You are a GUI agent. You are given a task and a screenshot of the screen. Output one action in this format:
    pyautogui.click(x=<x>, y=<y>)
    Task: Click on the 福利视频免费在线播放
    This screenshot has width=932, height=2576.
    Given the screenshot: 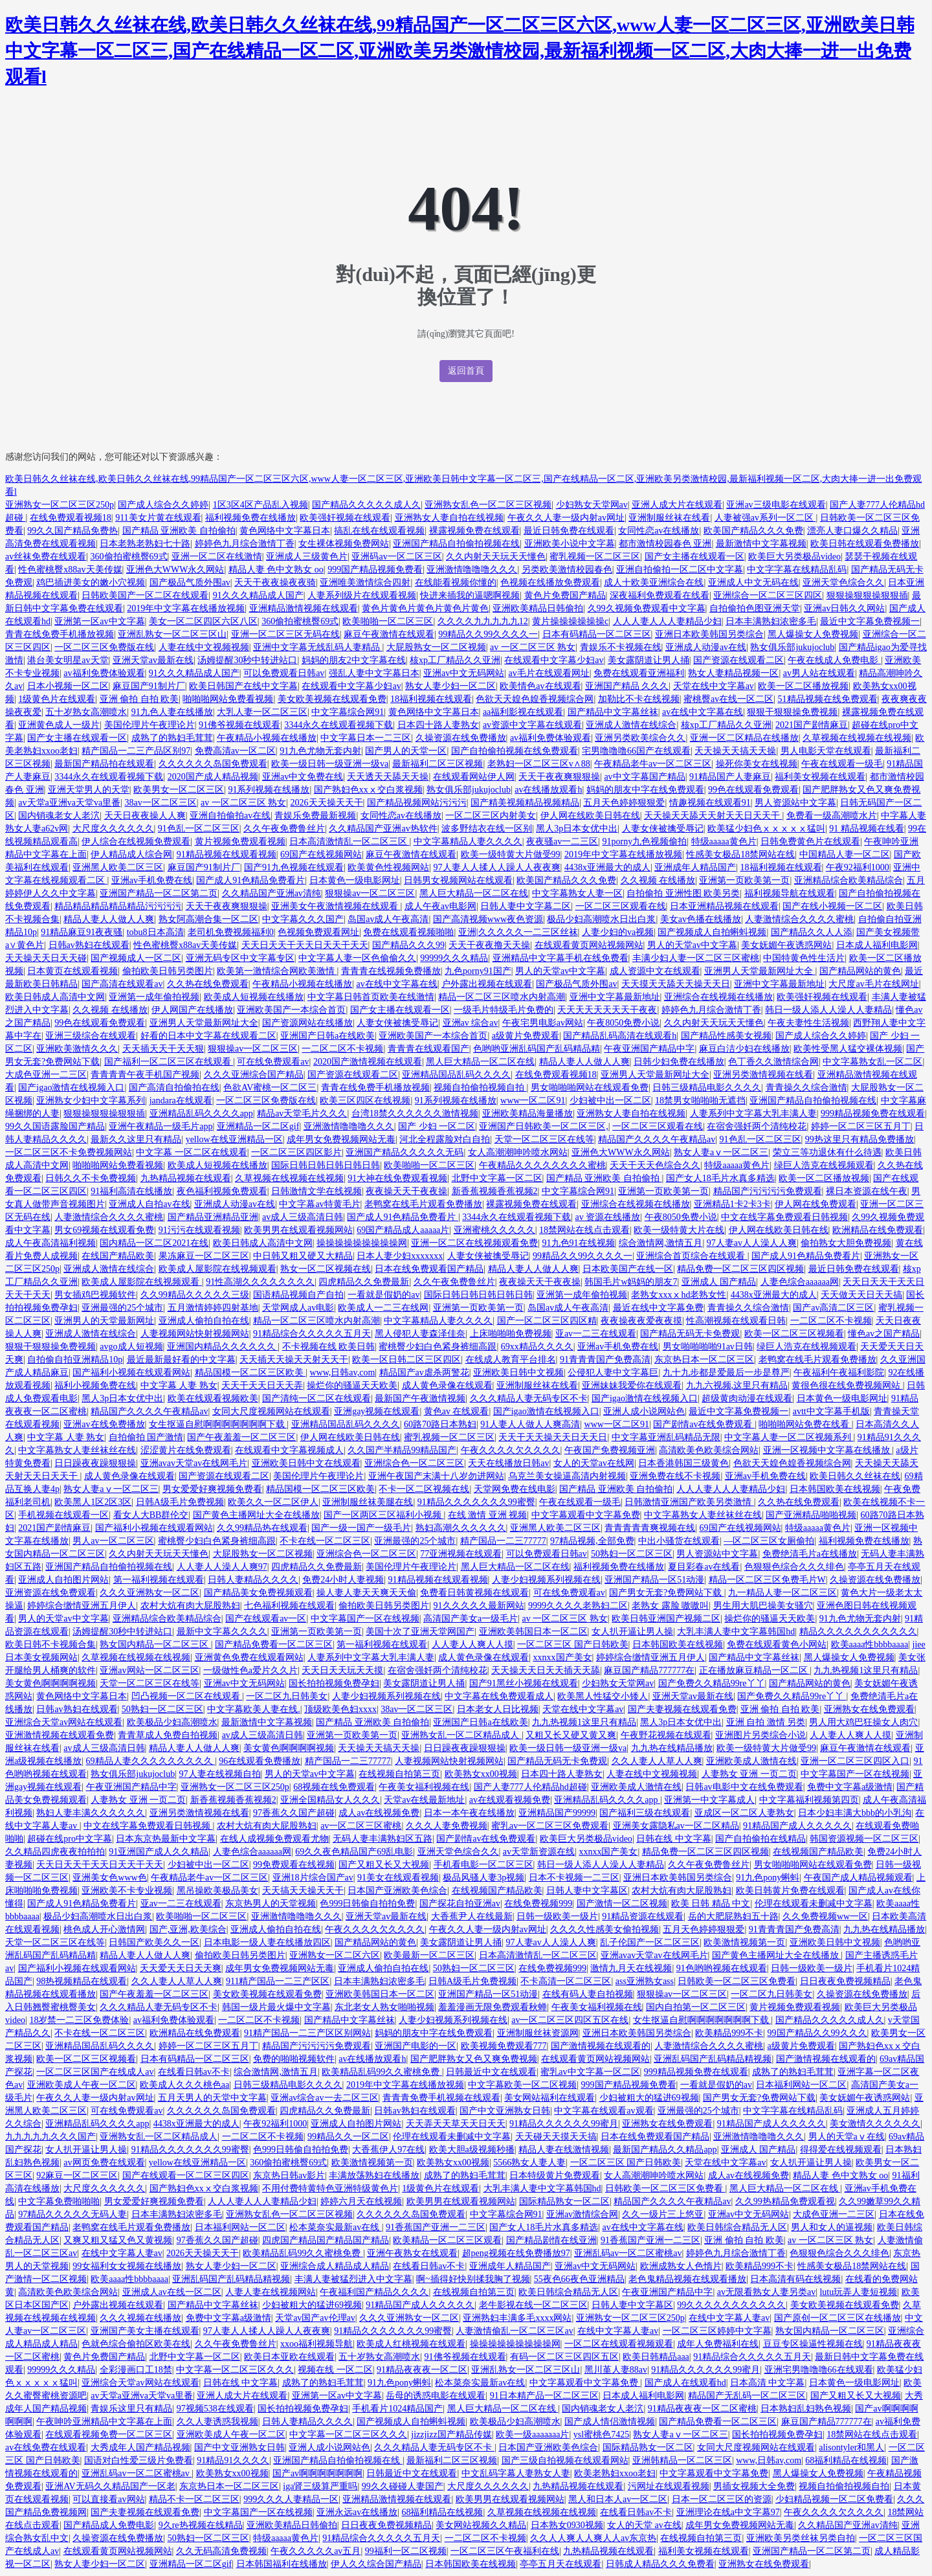 What is the action you would take?
    pyautogui.click(x=250, y=518)
    